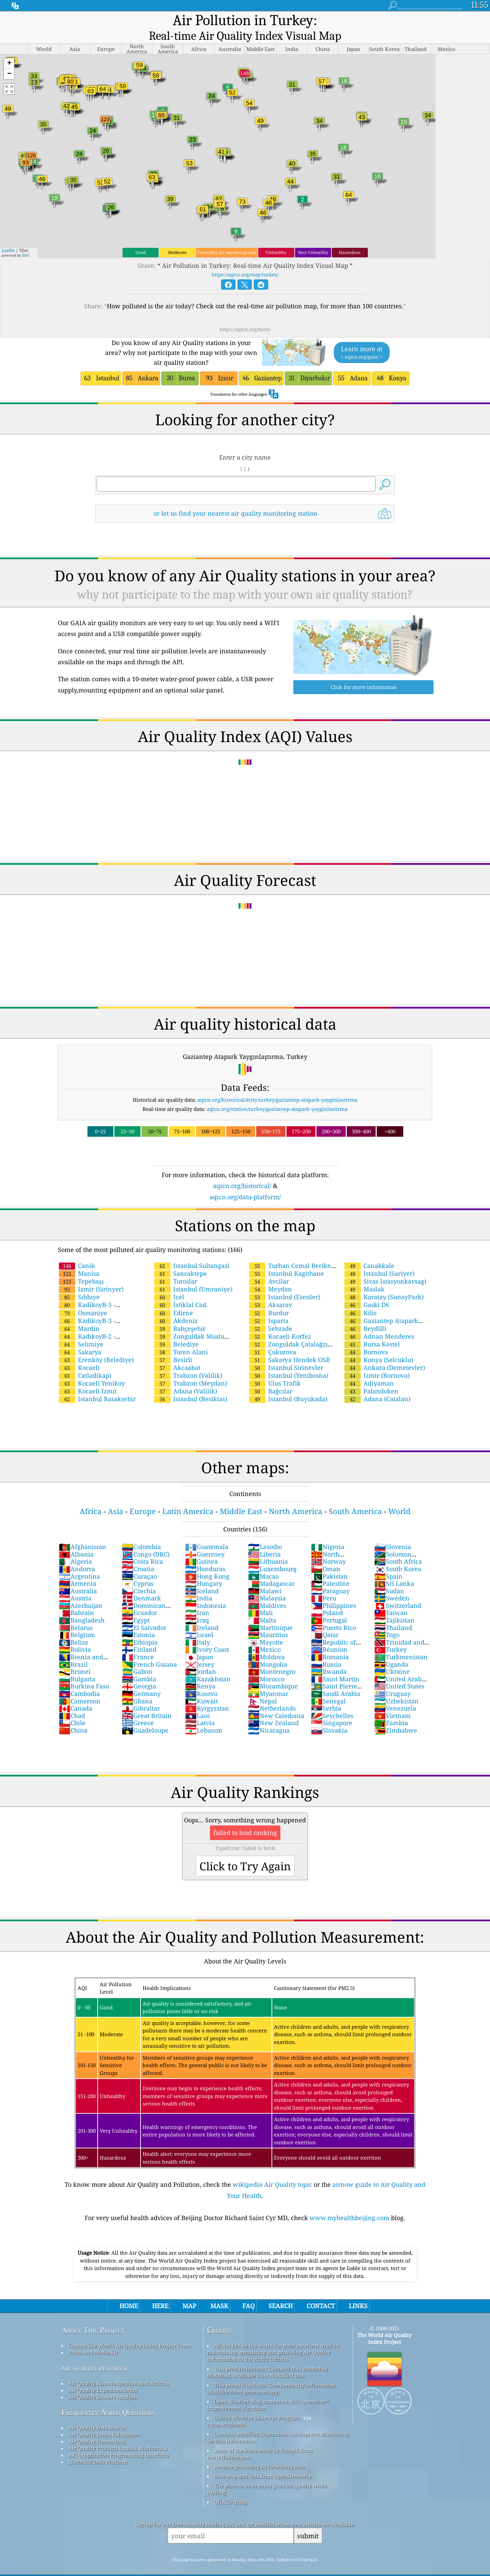 This screenshot has height=2576, width=490. Describe the element at coordinates (360, 1299) in the screenshot. I see `Kilis` at that location.